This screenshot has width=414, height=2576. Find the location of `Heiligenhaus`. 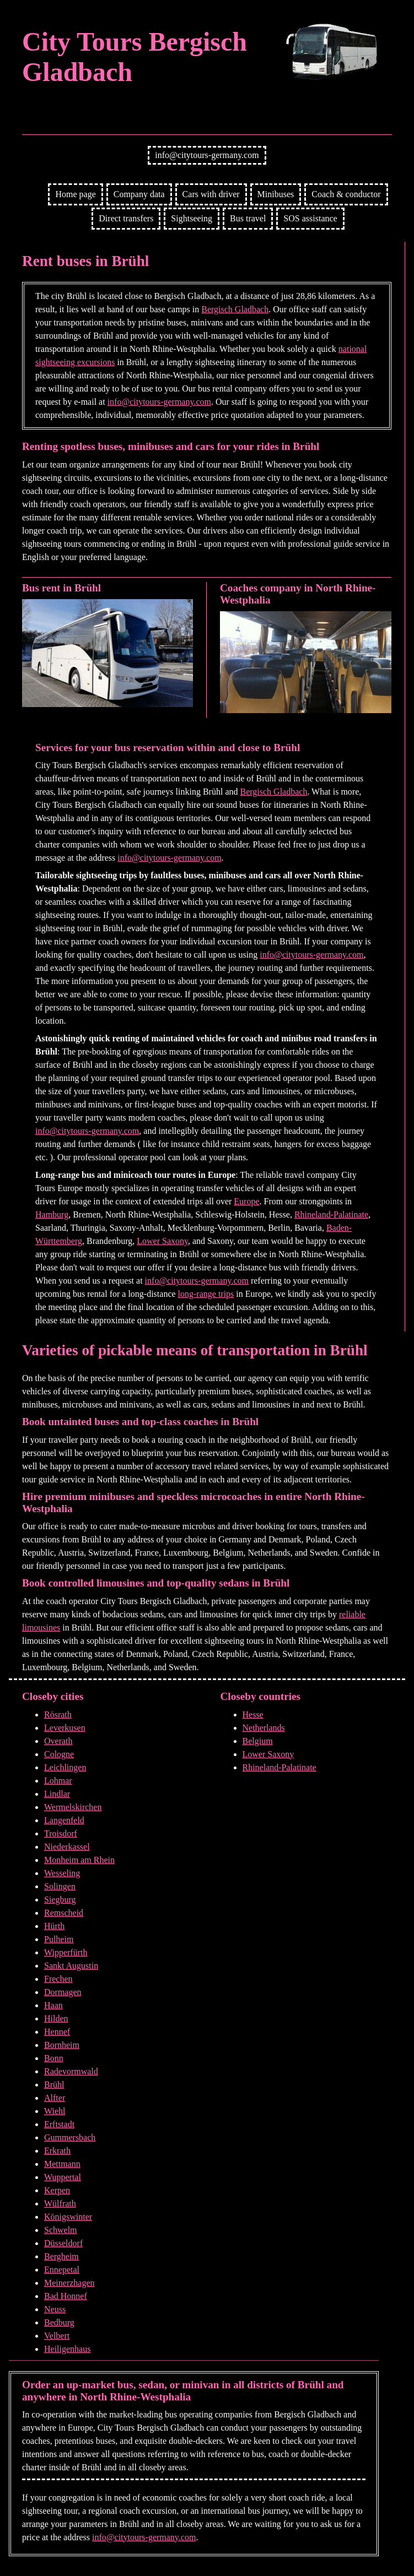

Heiligenhaus is located at coordinates (67, 2349).